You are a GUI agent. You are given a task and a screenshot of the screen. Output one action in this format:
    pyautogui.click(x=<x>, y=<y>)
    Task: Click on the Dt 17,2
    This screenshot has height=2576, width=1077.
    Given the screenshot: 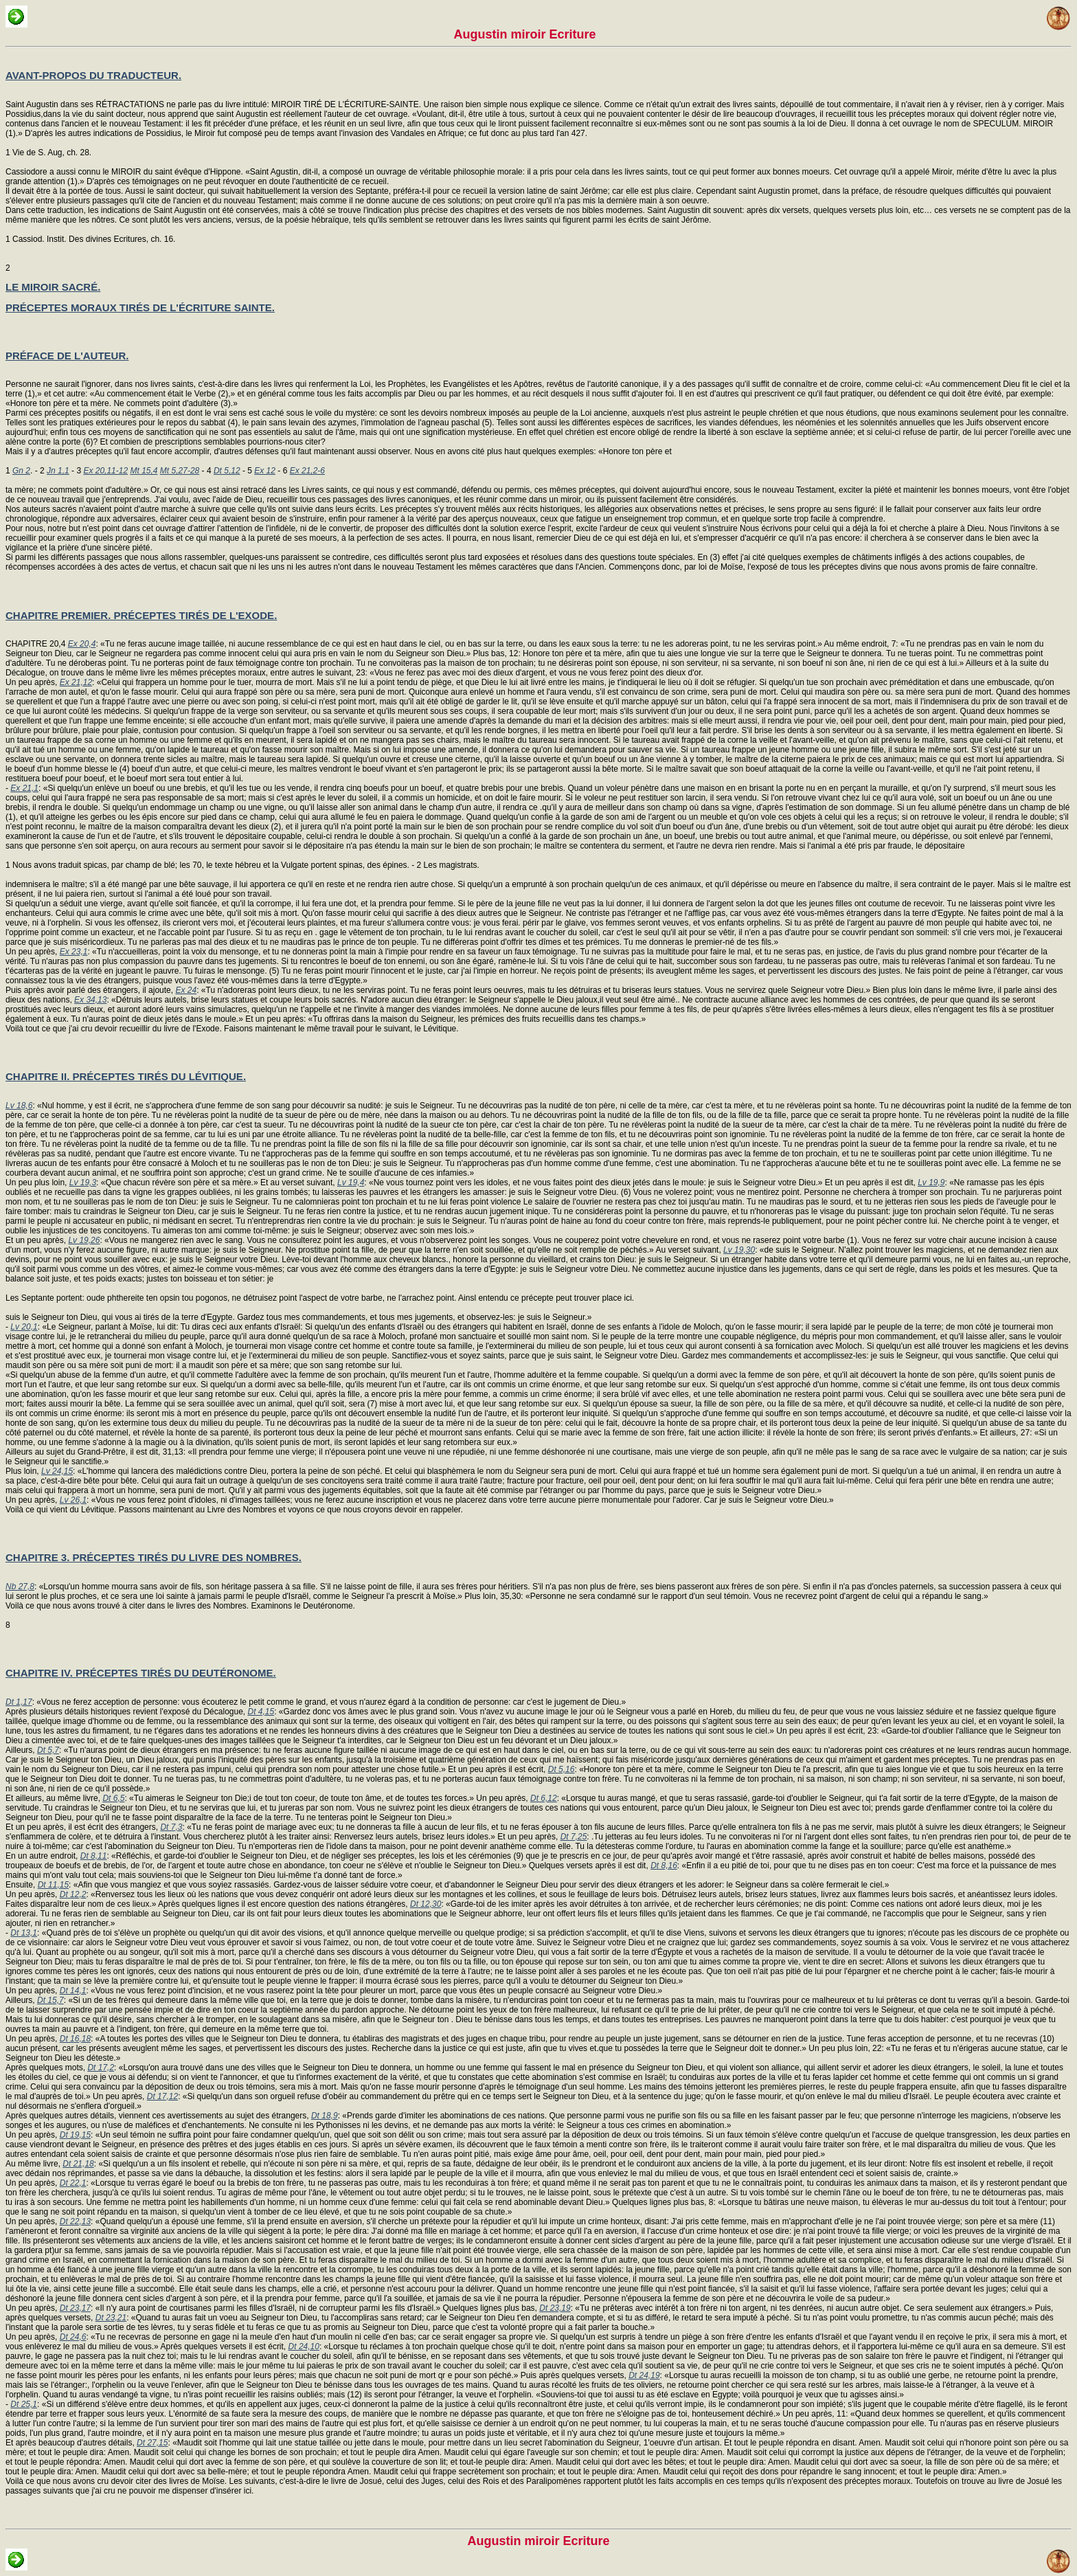 What is the action you would take?
    pyautogui.click(x=100, y=2067)
    